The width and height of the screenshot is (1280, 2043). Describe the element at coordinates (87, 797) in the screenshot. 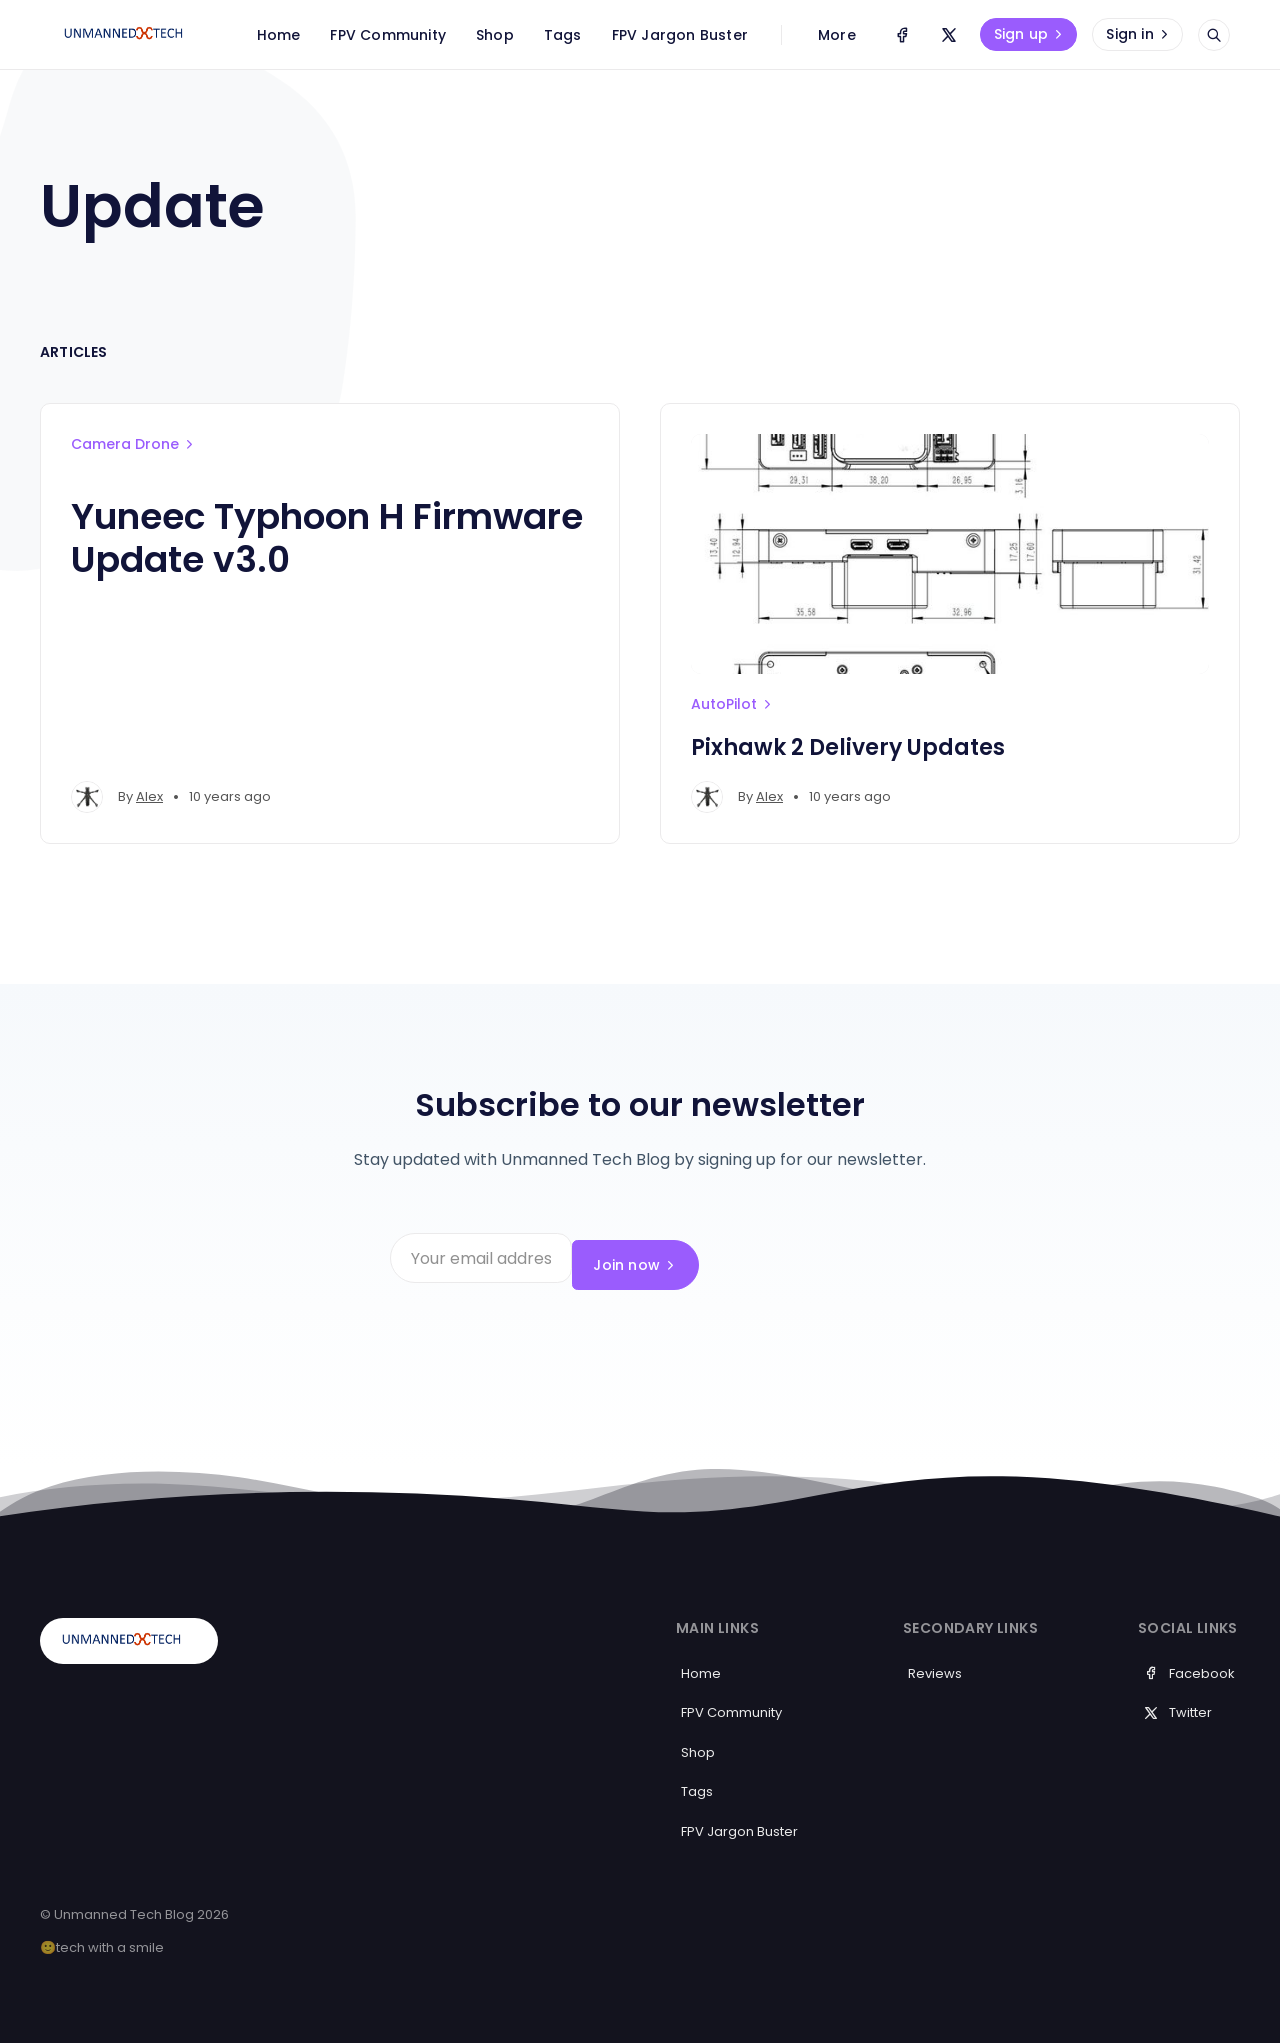

I see `[Alex's profile']` at that location.